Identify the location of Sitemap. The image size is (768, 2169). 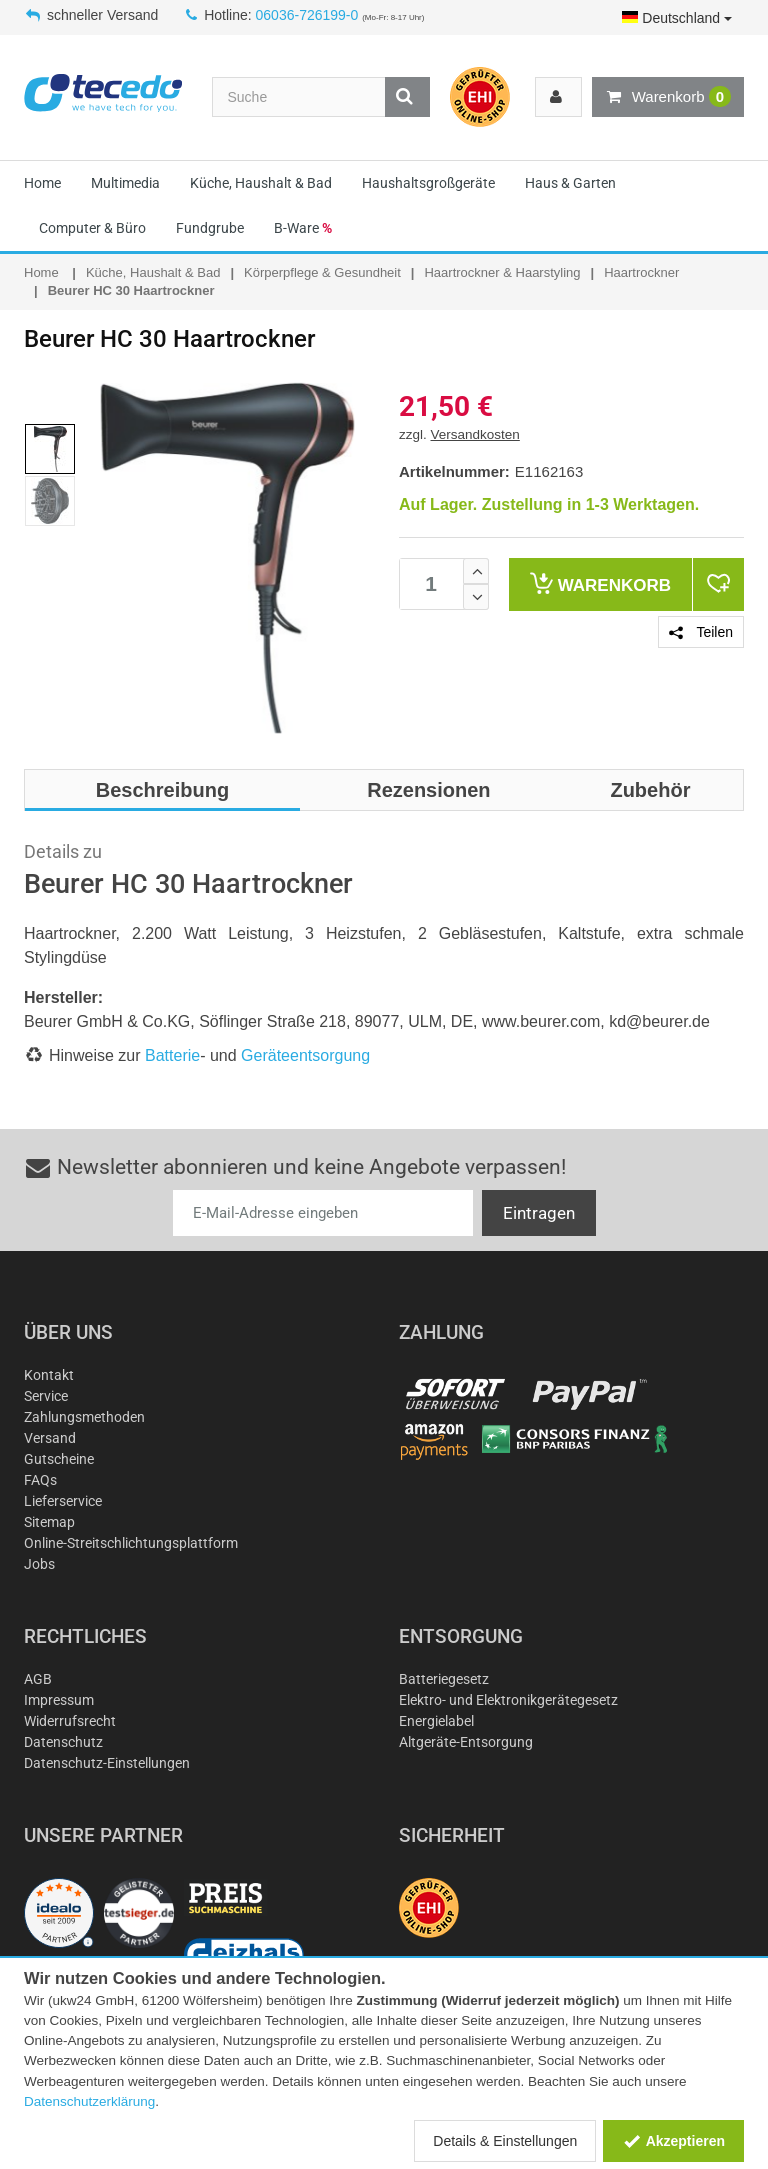
(49, 1522).